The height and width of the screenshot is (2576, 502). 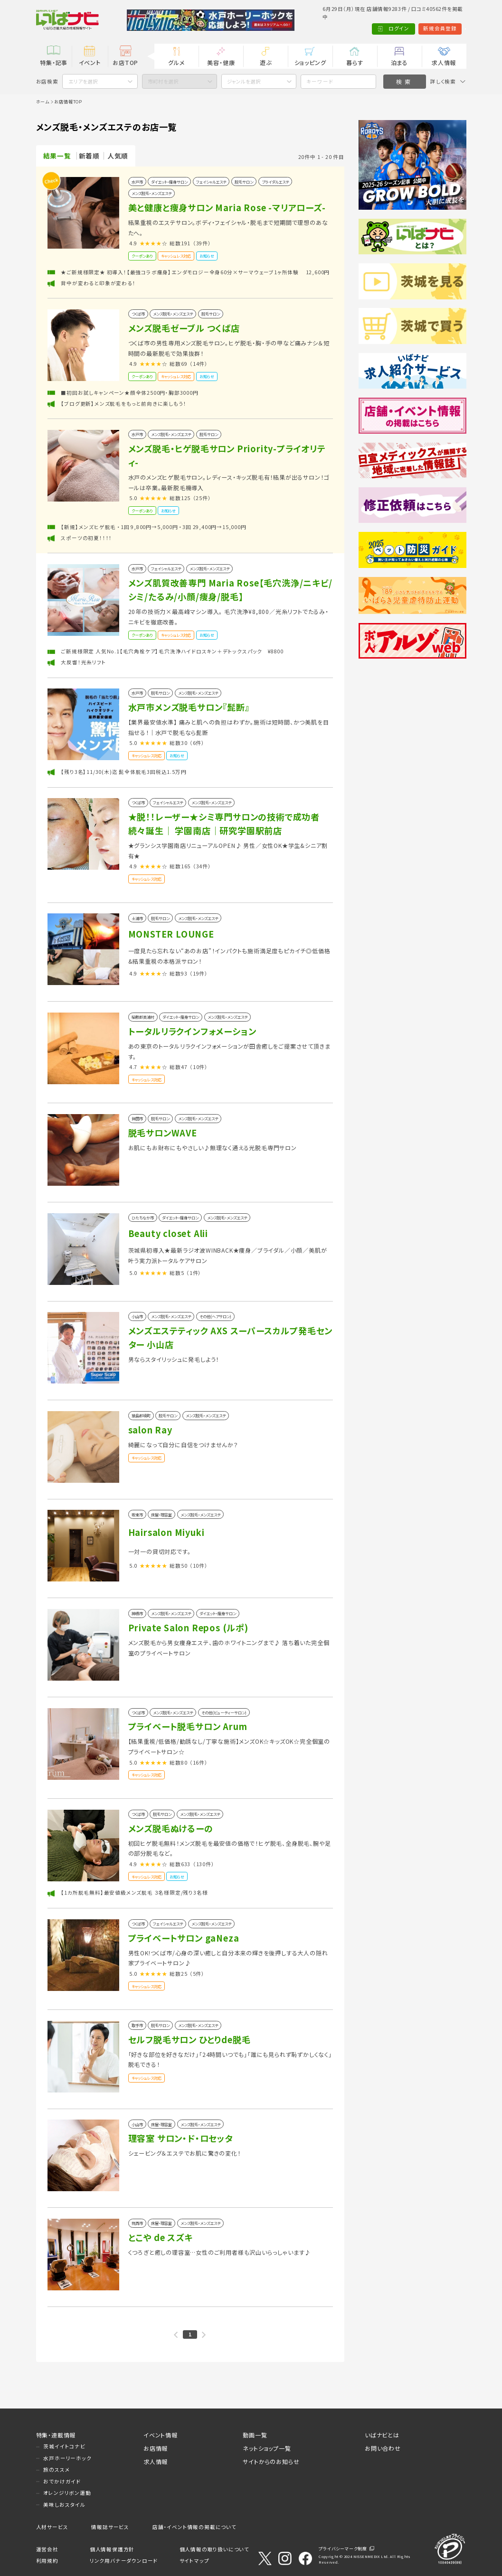 I want to click on いばナビとは, so click(x=382, y=2435).